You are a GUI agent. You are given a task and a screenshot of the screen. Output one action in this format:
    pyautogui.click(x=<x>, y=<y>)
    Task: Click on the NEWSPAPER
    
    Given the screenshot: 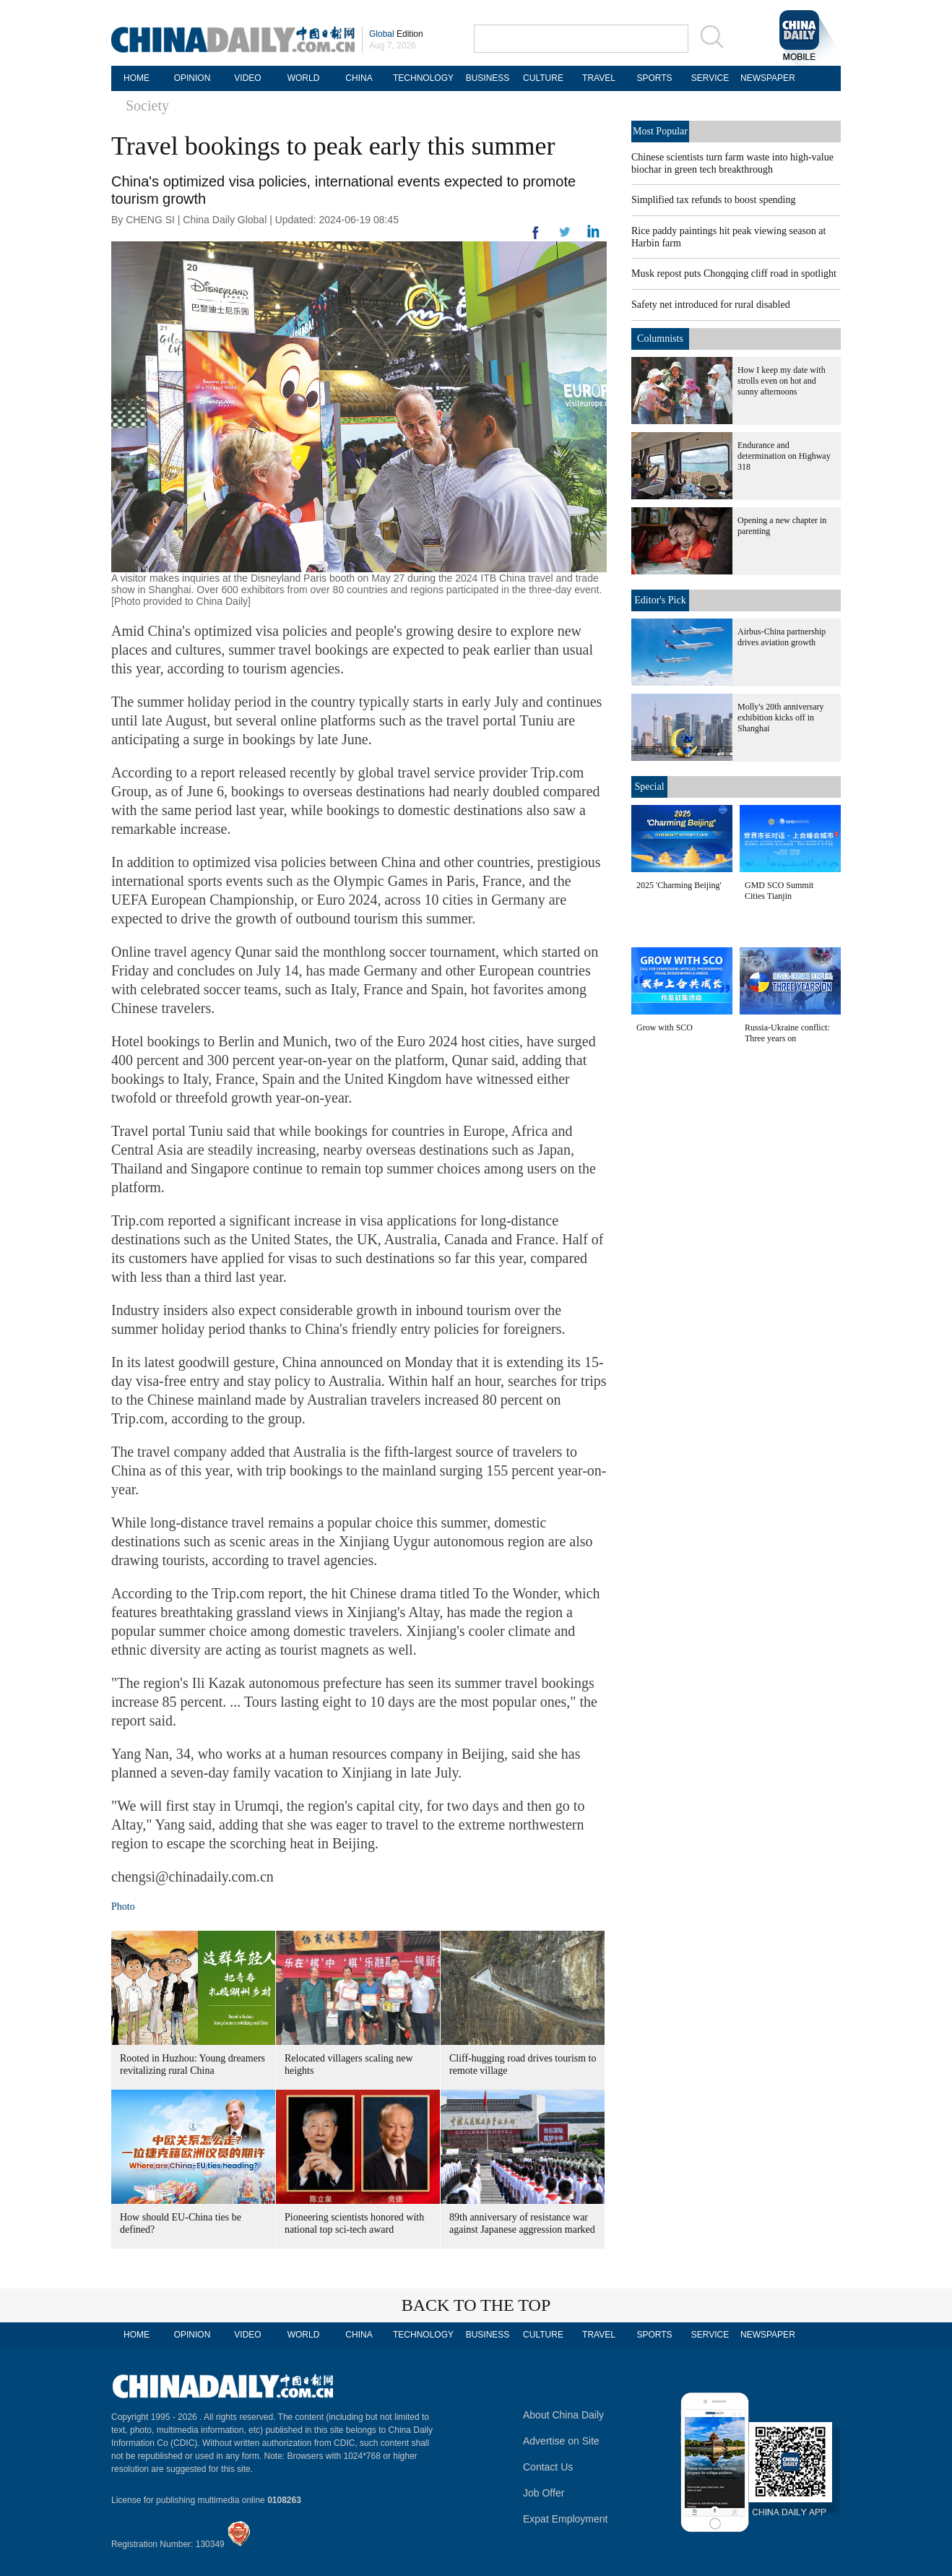 What is the action you would take?
    pyautogui.click(x=765, y=78)
    